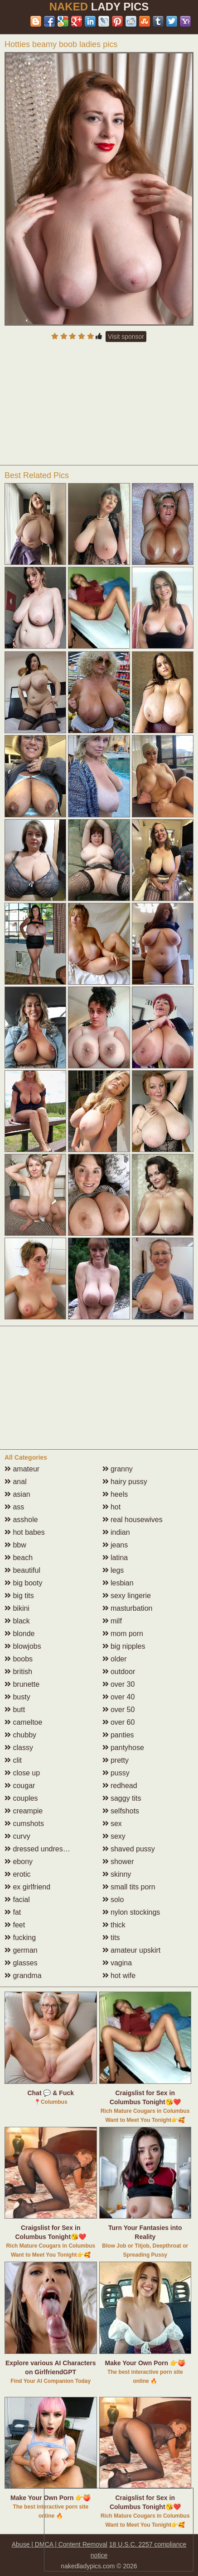 The width and height of the screenshot is (198, 2576). I want to click on lesbian, so click(118, 1583).